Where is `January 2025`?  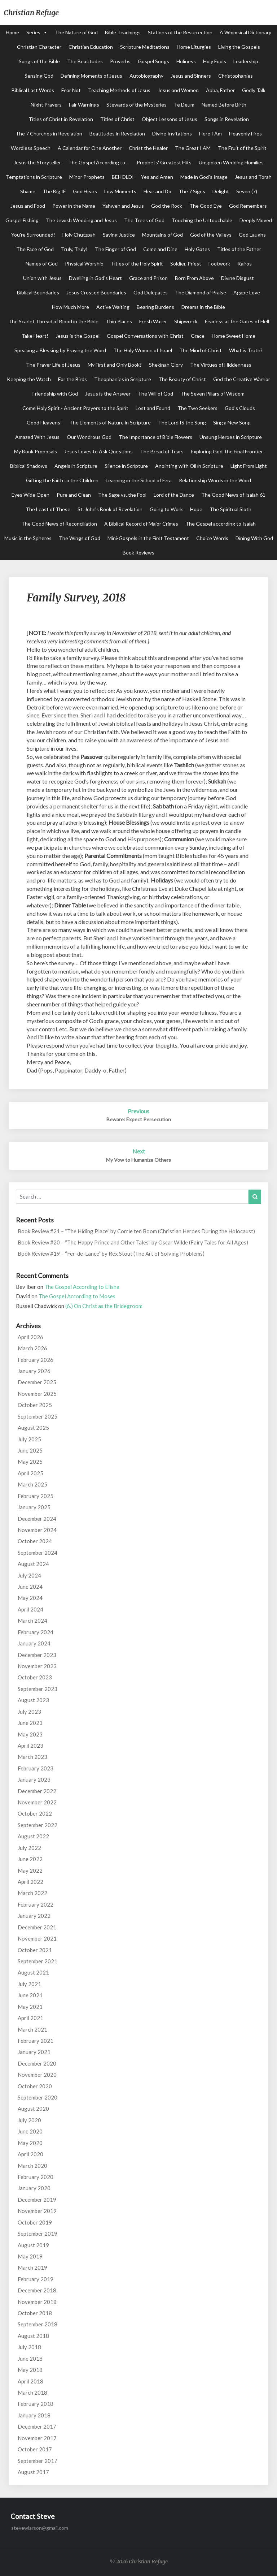 January 2025 is located at coordinates (34, 1507).